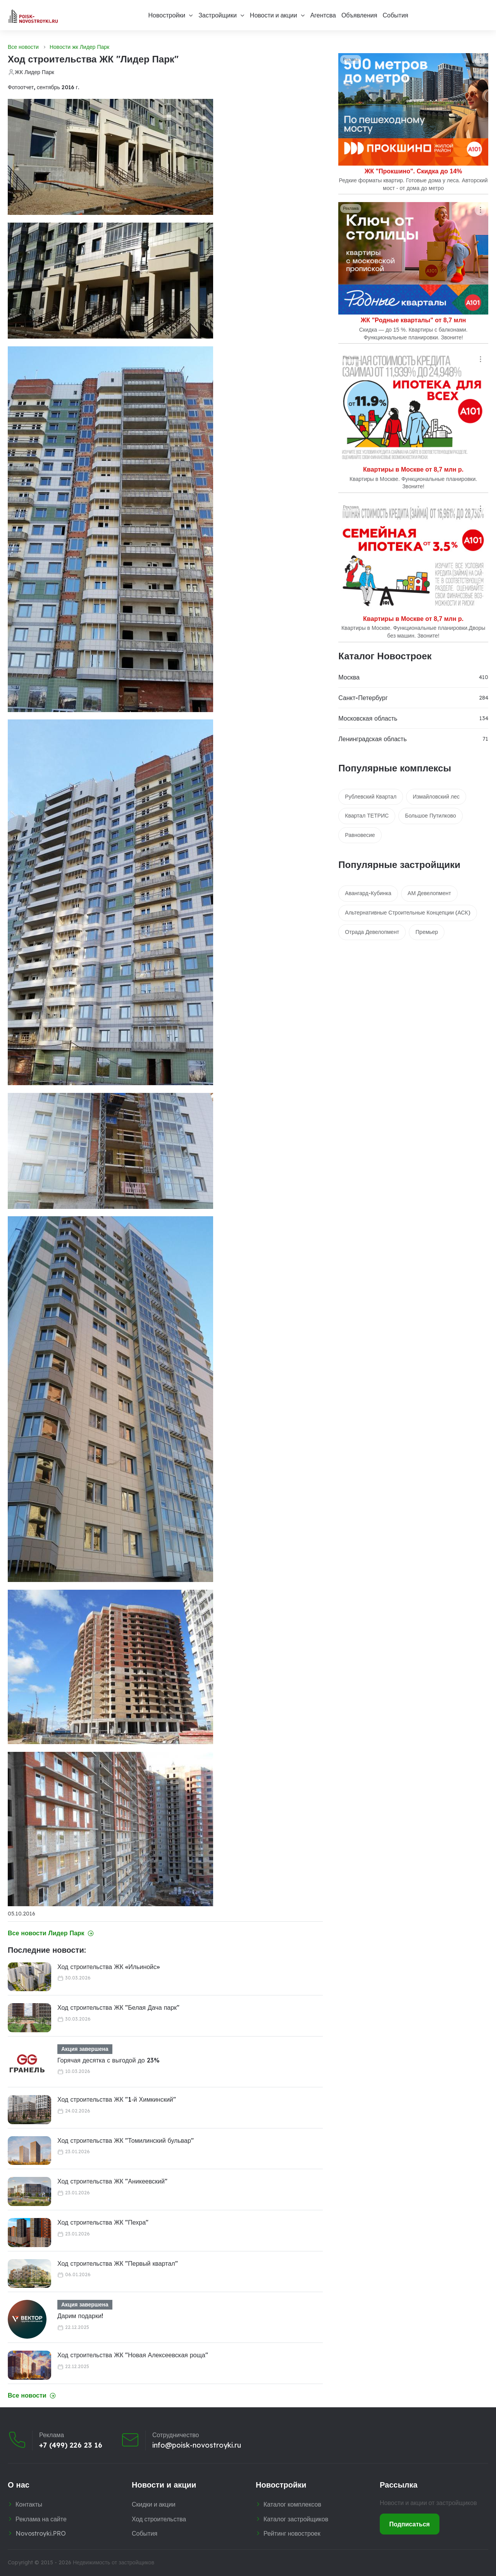  I want to click on Санкт-Петербург, so click(363, 698).